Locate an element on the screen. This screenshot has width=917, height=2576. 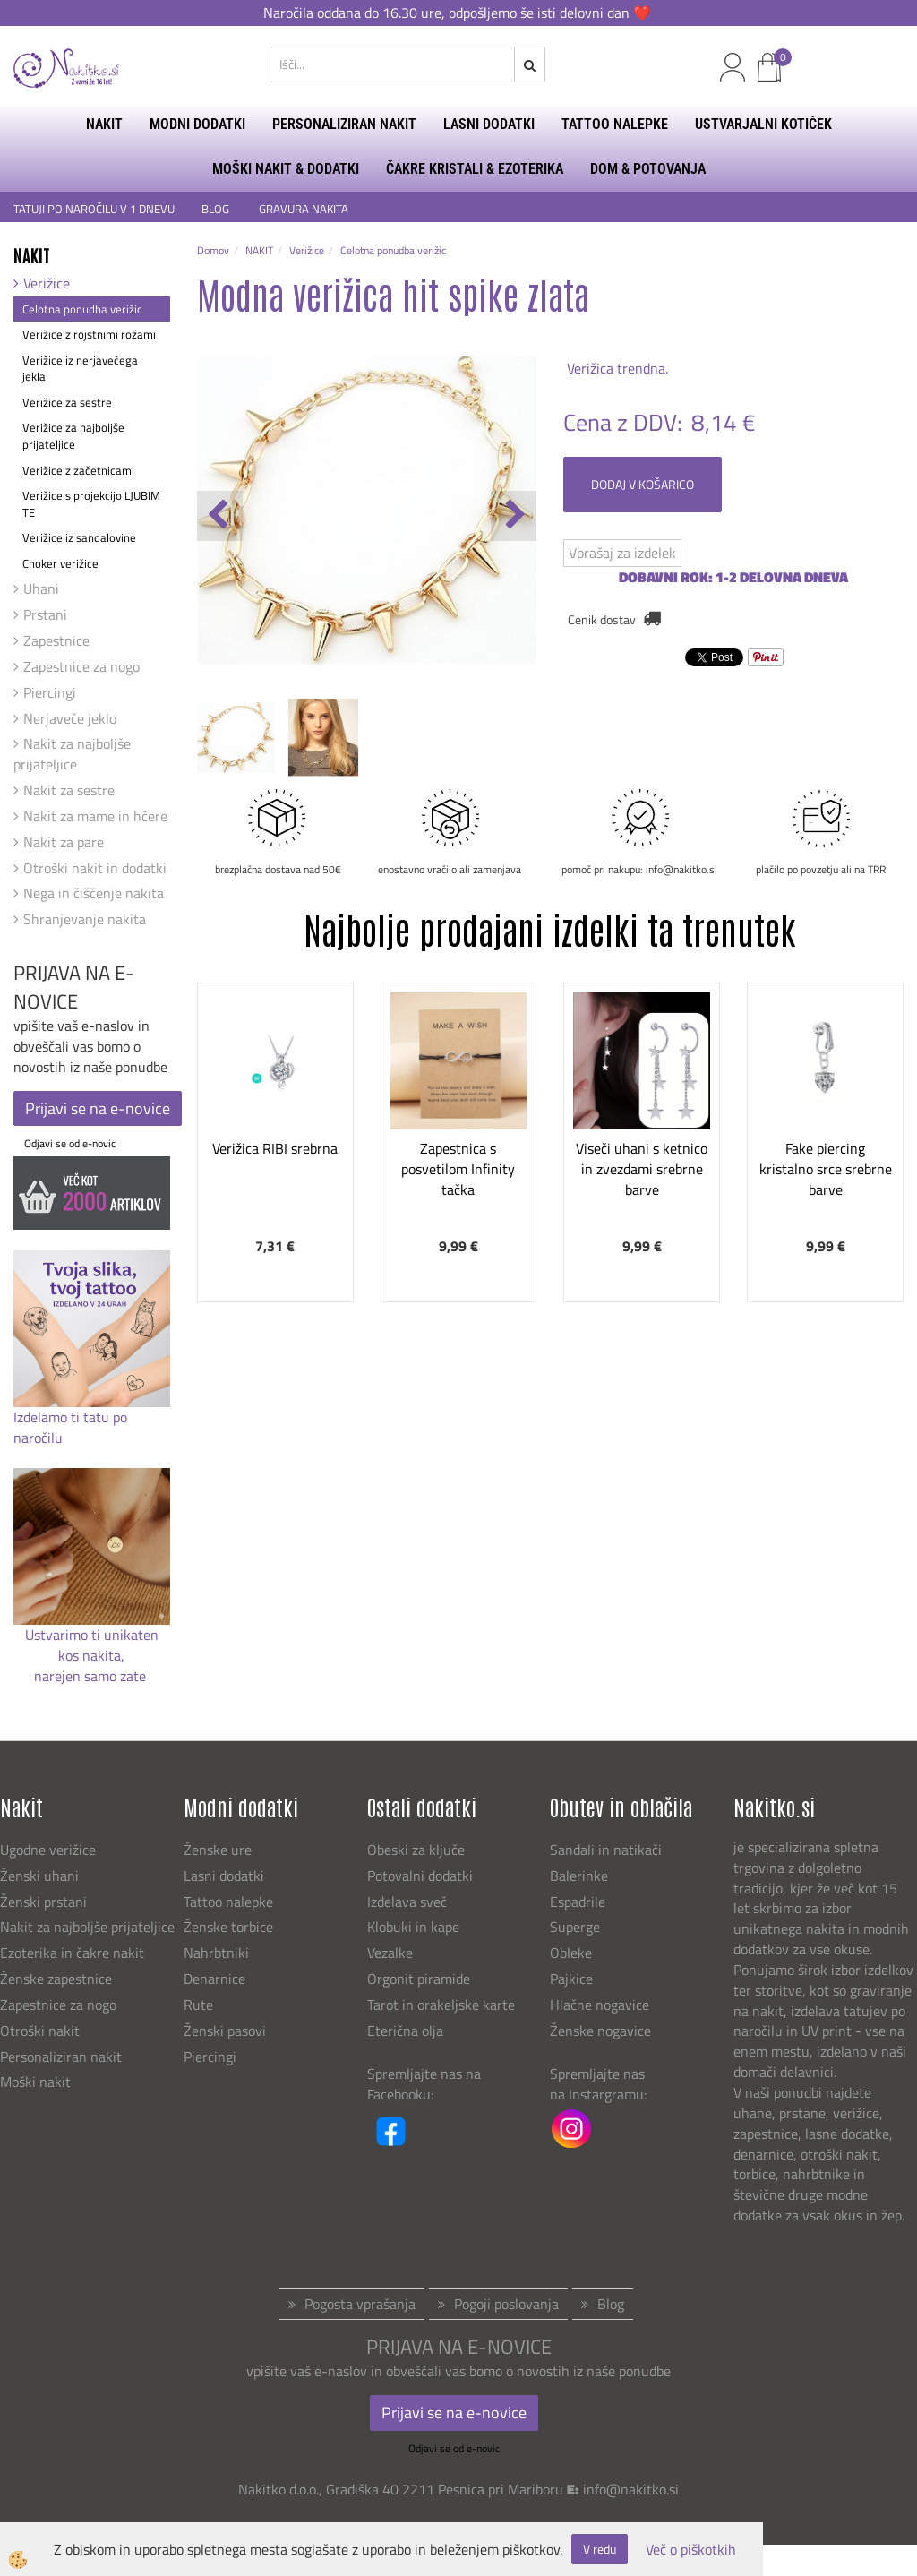
GRAVURA NAKITA is located at coordinates (303, 209).